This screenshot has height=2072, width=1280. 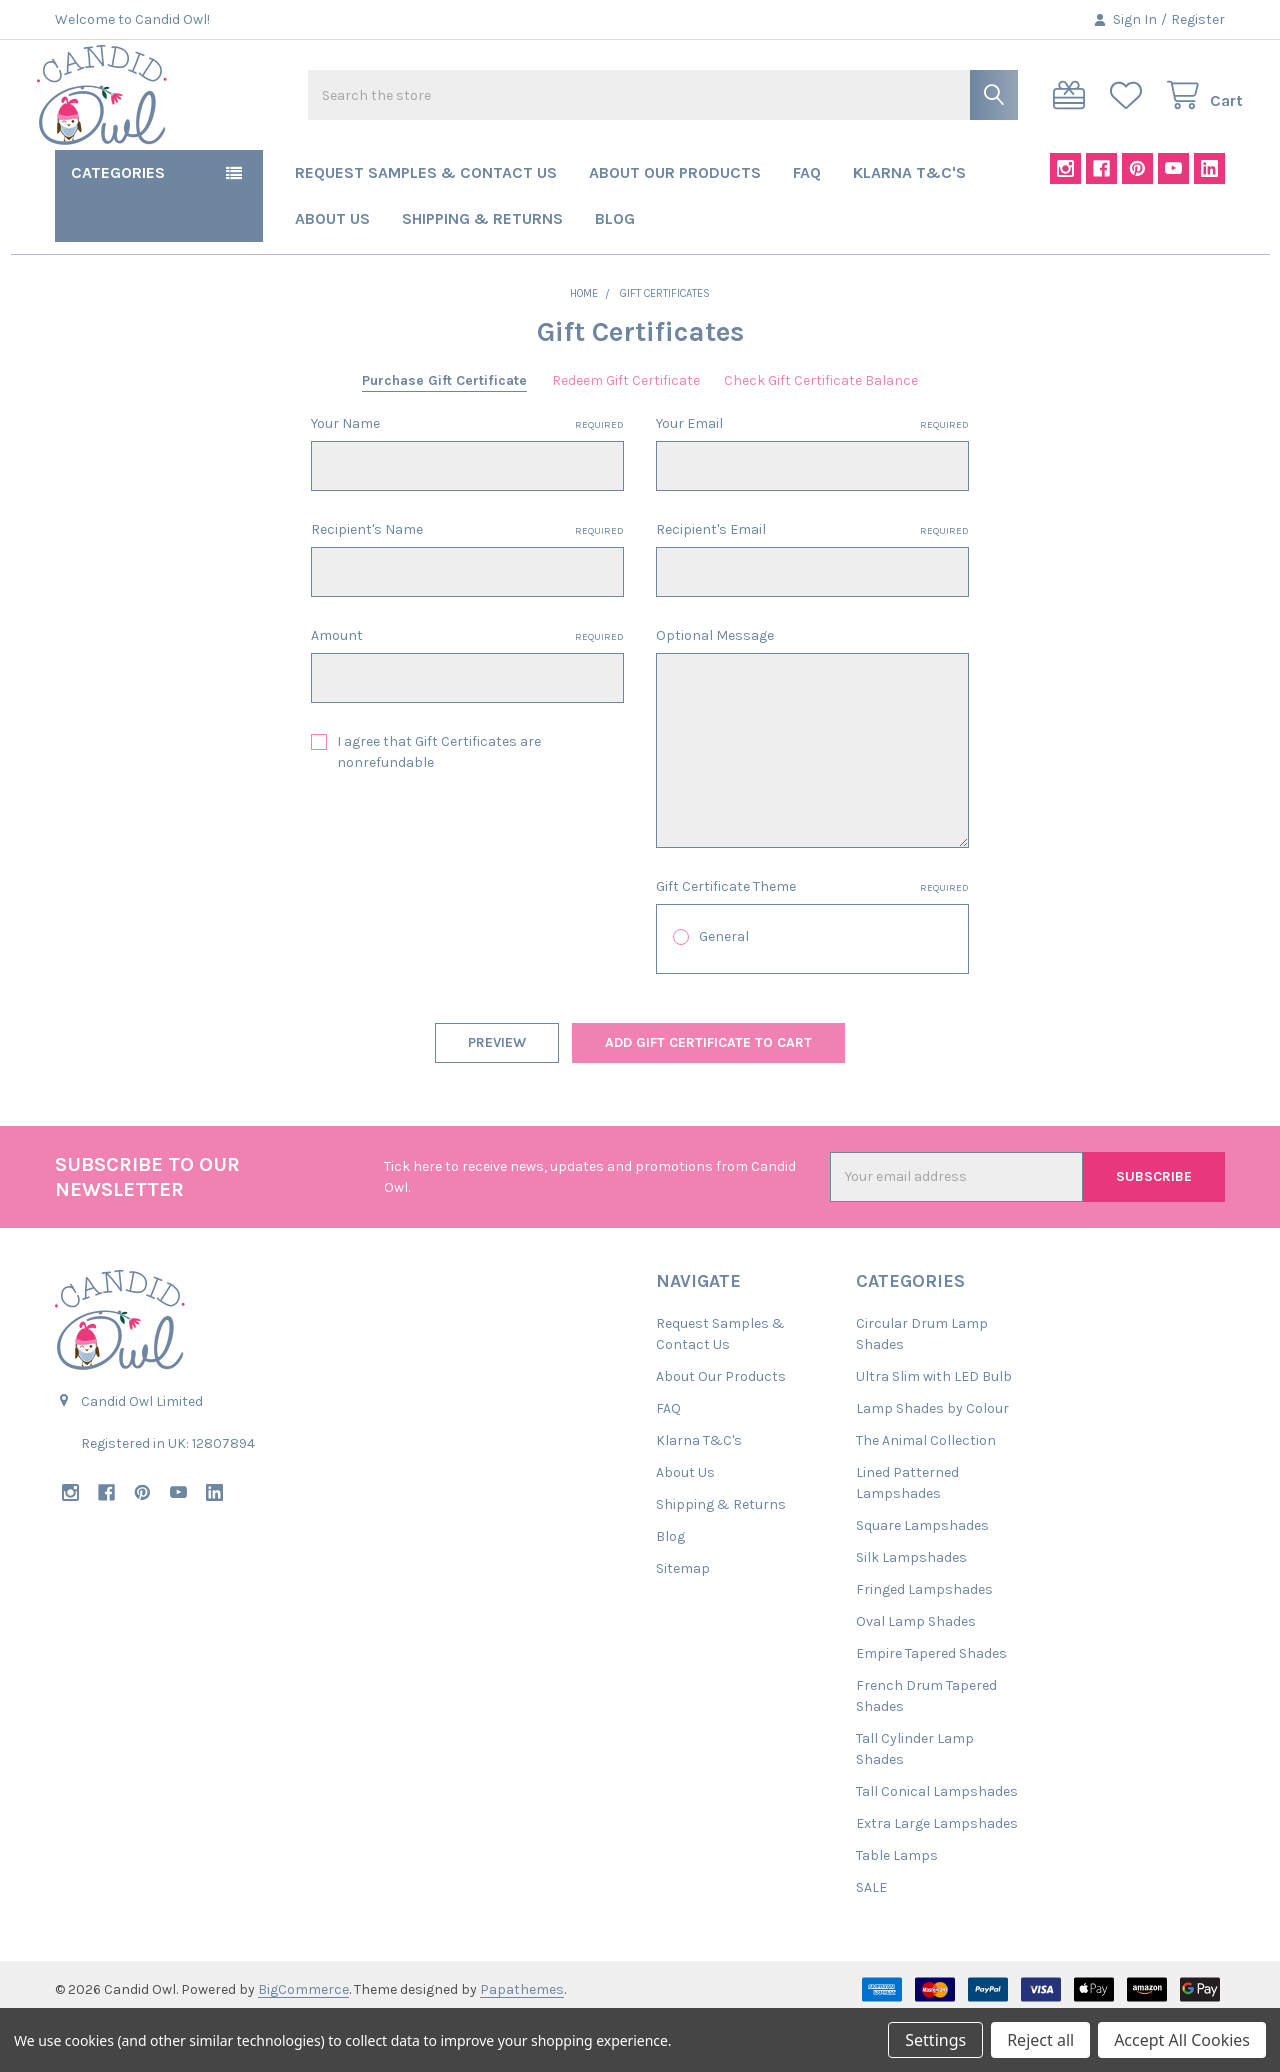 What do you see at coordinates (911, 1611) in the screenshot?
I see `Silk Lampshades` at bounding box center [911, 1611].